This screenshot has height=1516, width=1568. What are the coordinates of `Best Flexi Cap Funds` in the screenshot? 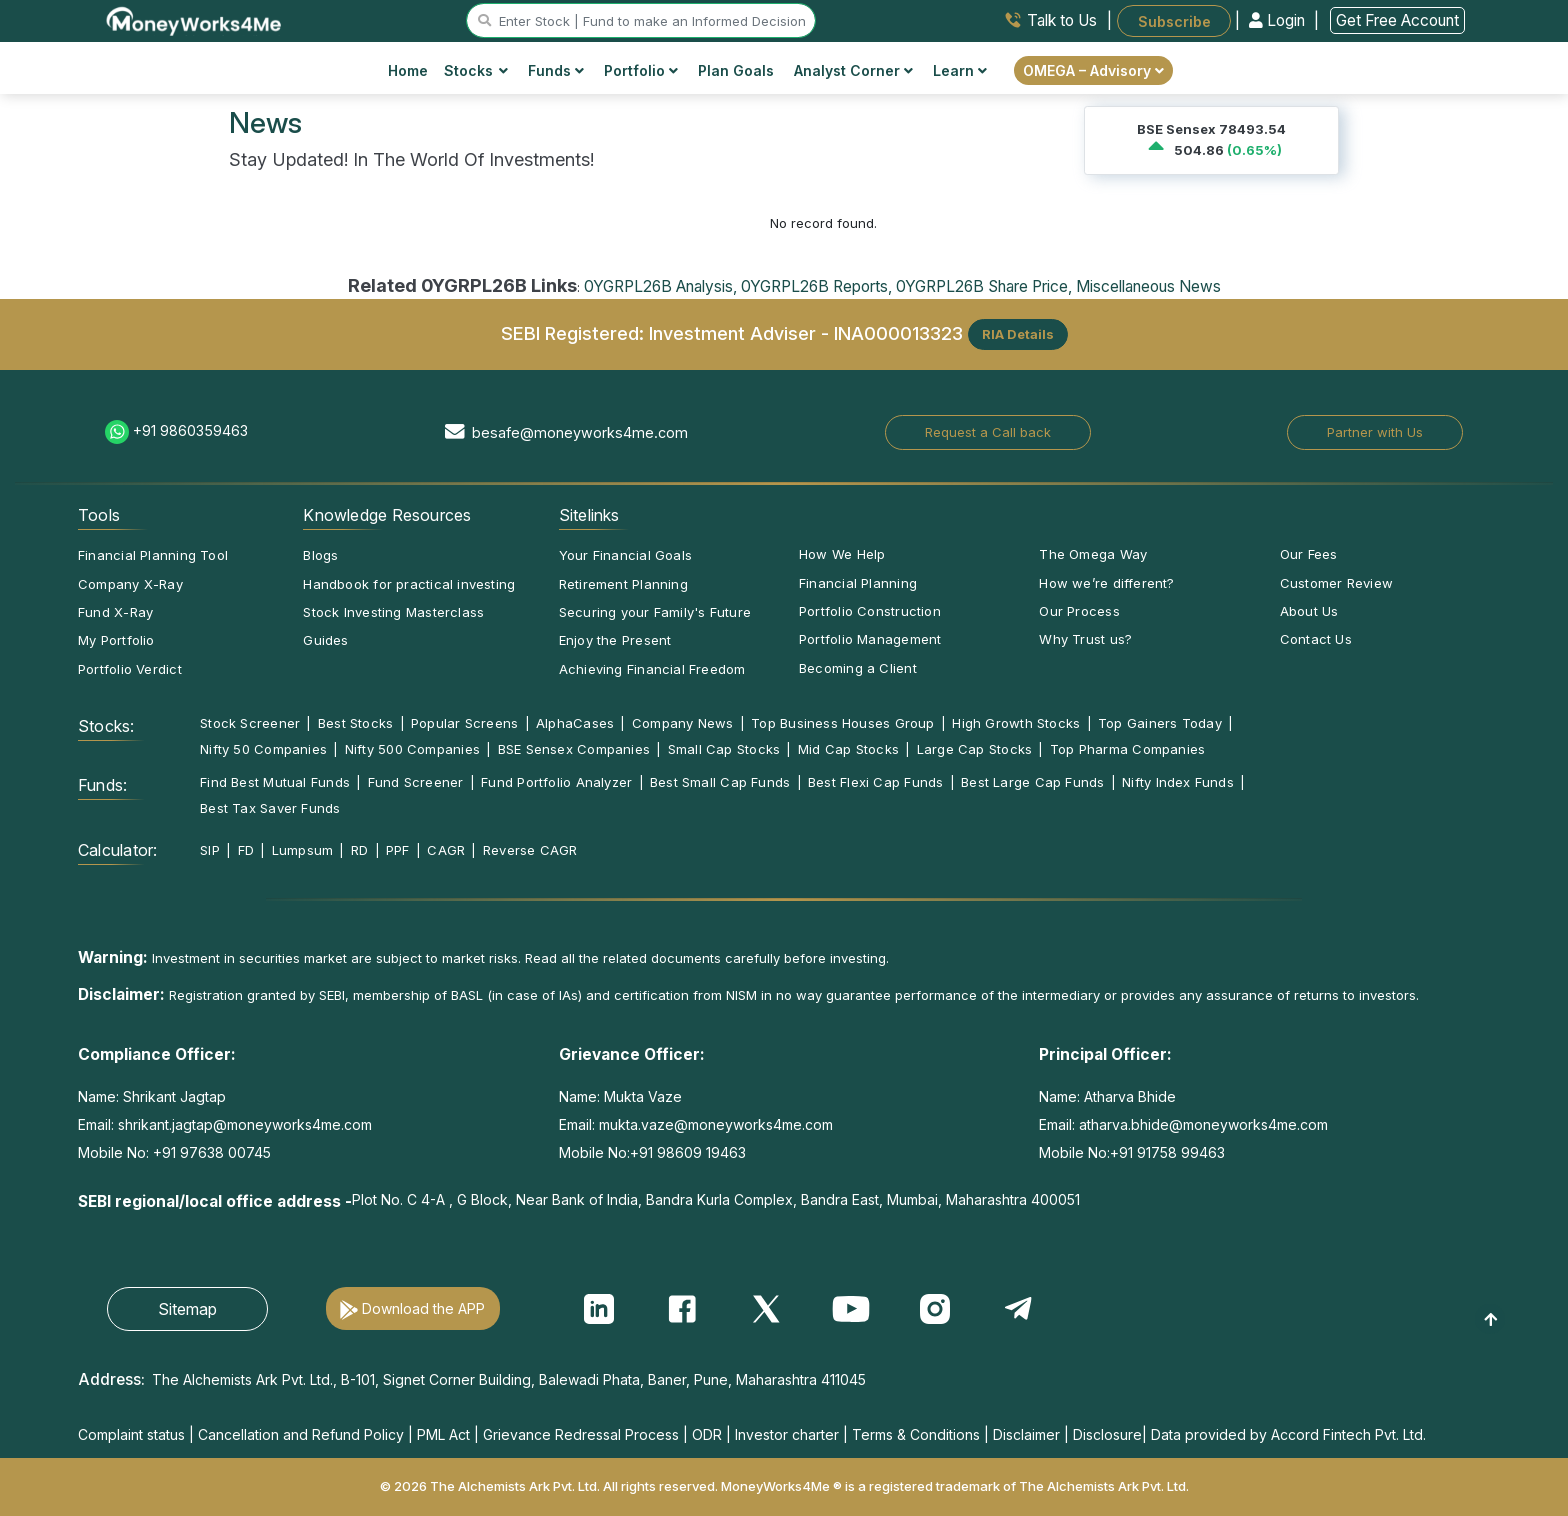 It's located at (875, 782).